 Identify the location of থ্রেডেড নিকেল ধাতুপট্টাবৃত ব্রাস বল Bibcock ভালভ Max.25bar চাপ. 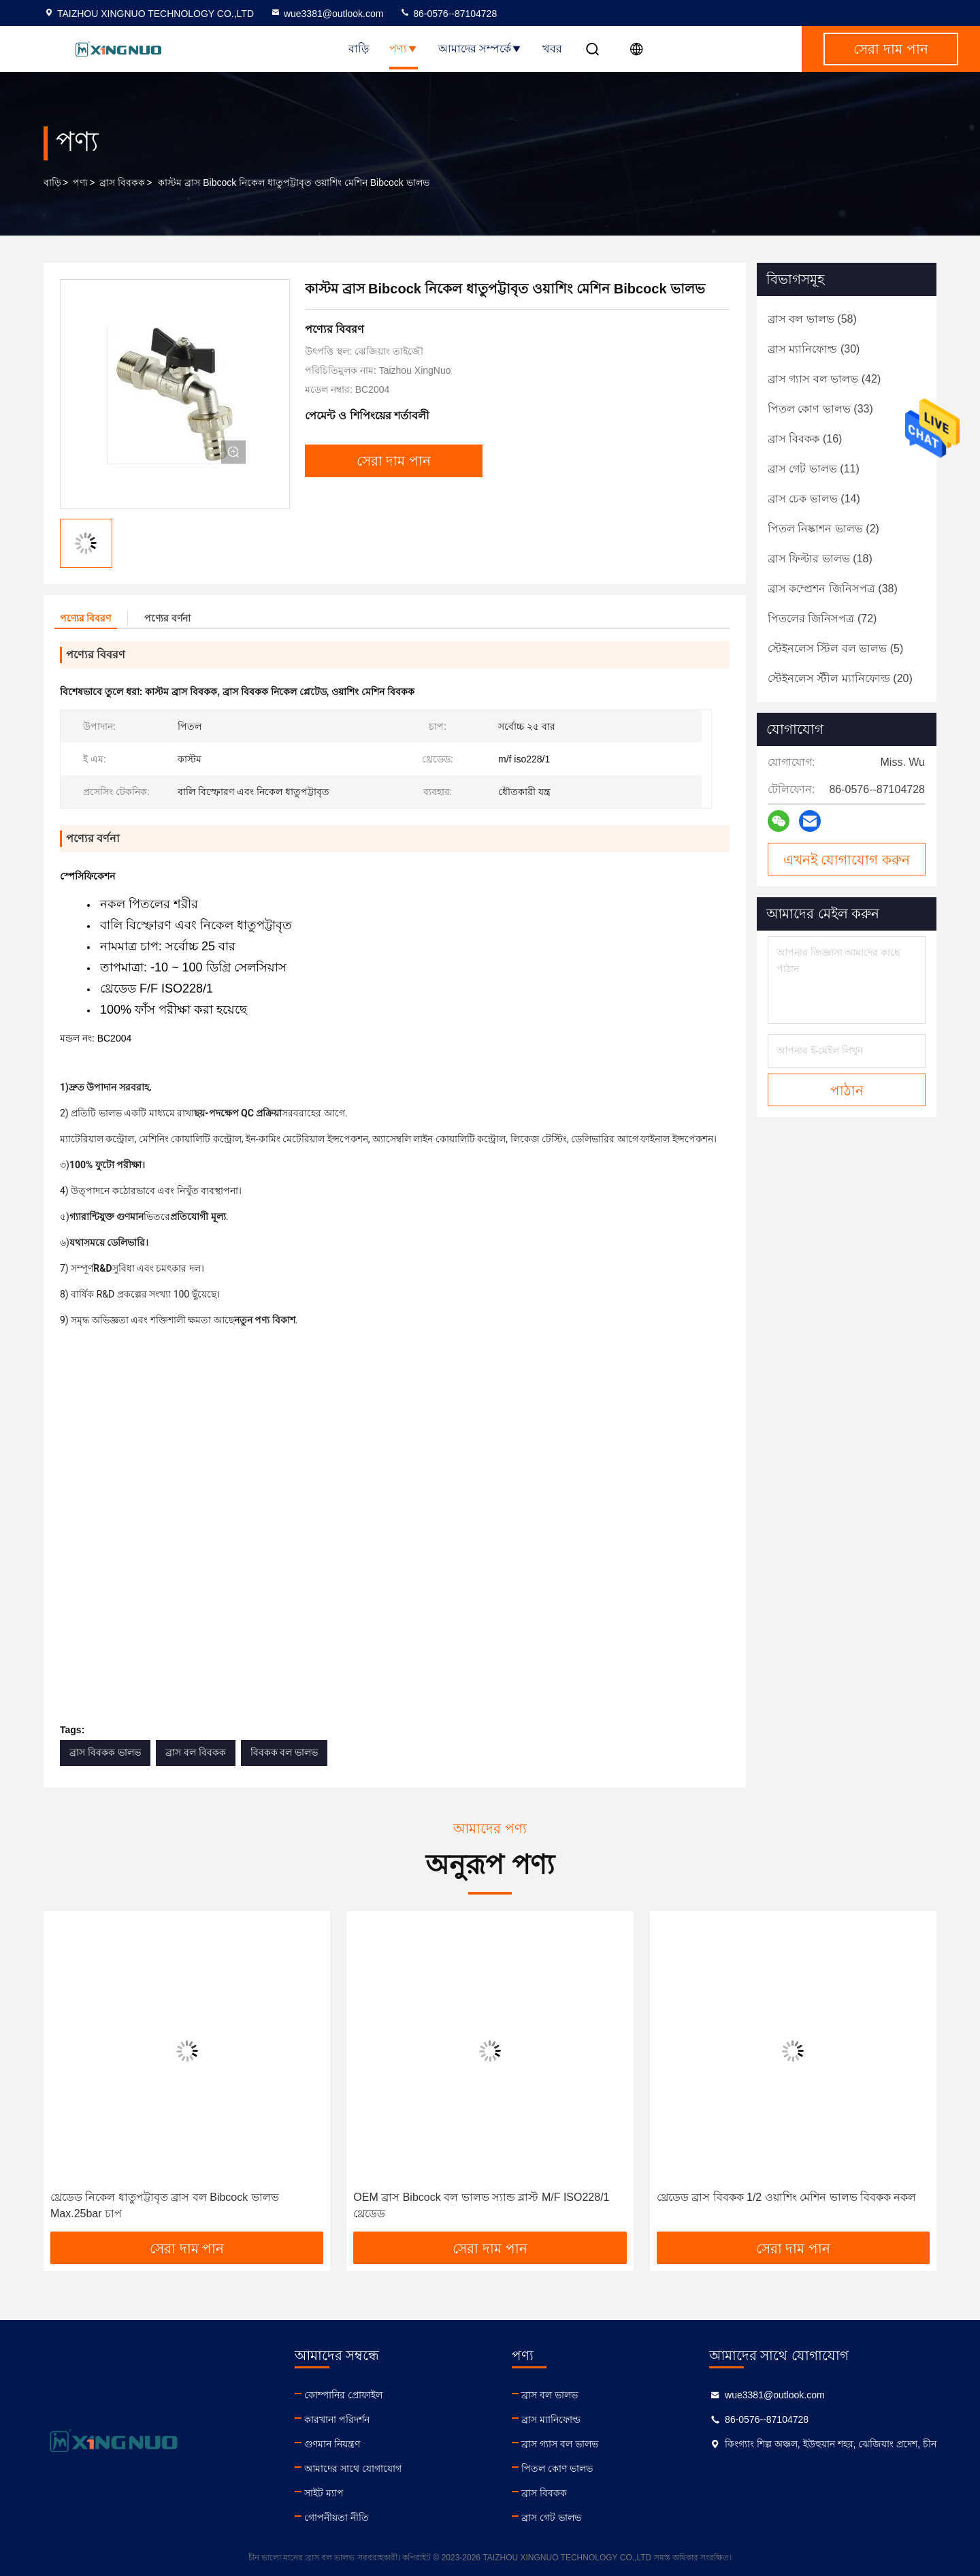
(164, 2205).